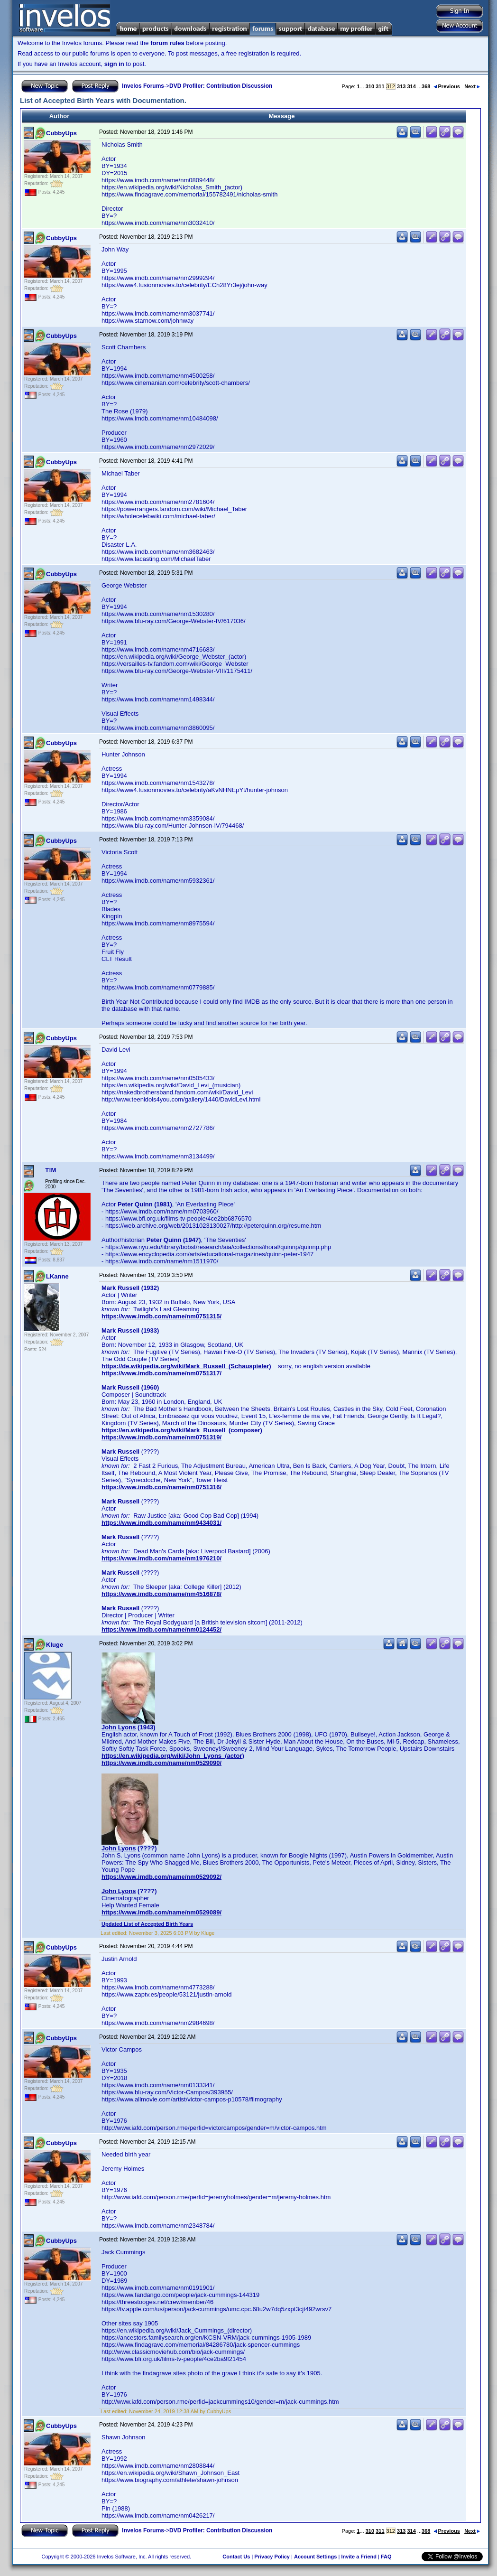 This screenshot has height=2576, width=497. I want to click on Updated List of Accepted Birth Years, so click(147, 1924).